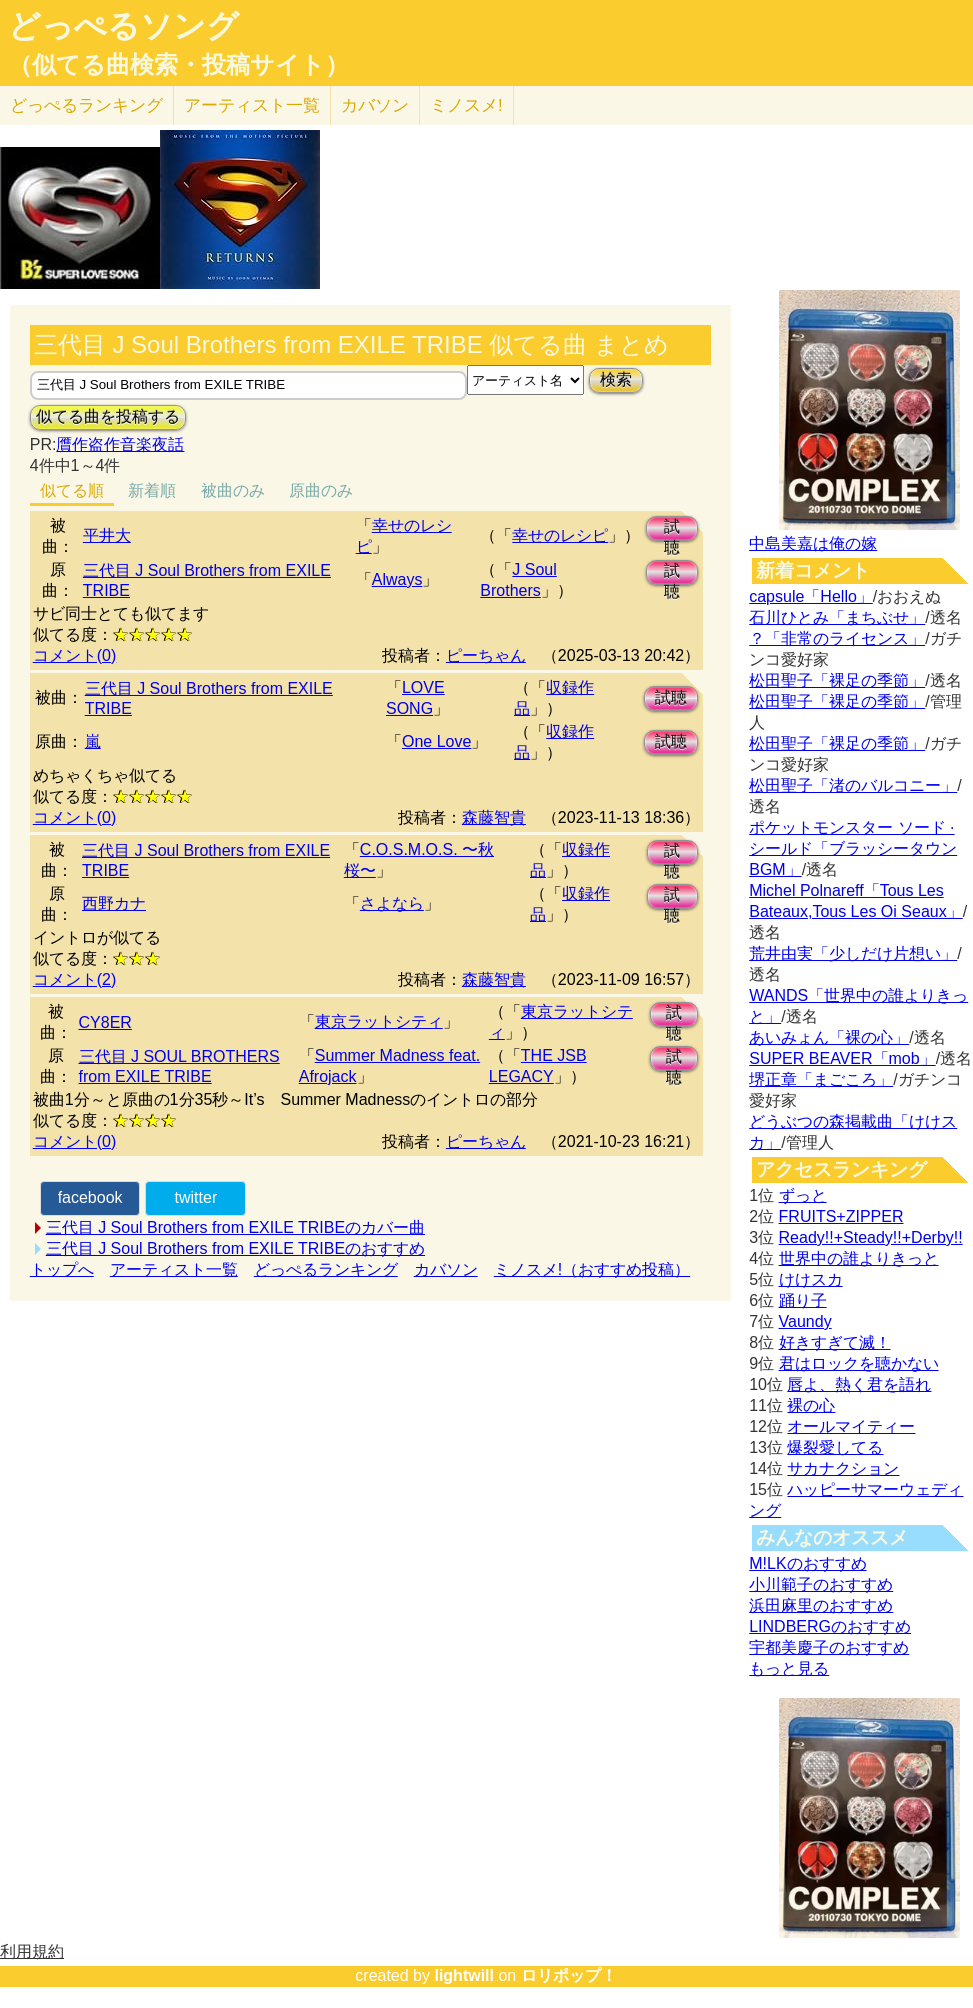 This screenshot has width=973, height=2008. What do you see at coordinates (841, 1216) in the screenshot?
I see `FRUITS+ZIPPER` at bounding box center [841, 1216].